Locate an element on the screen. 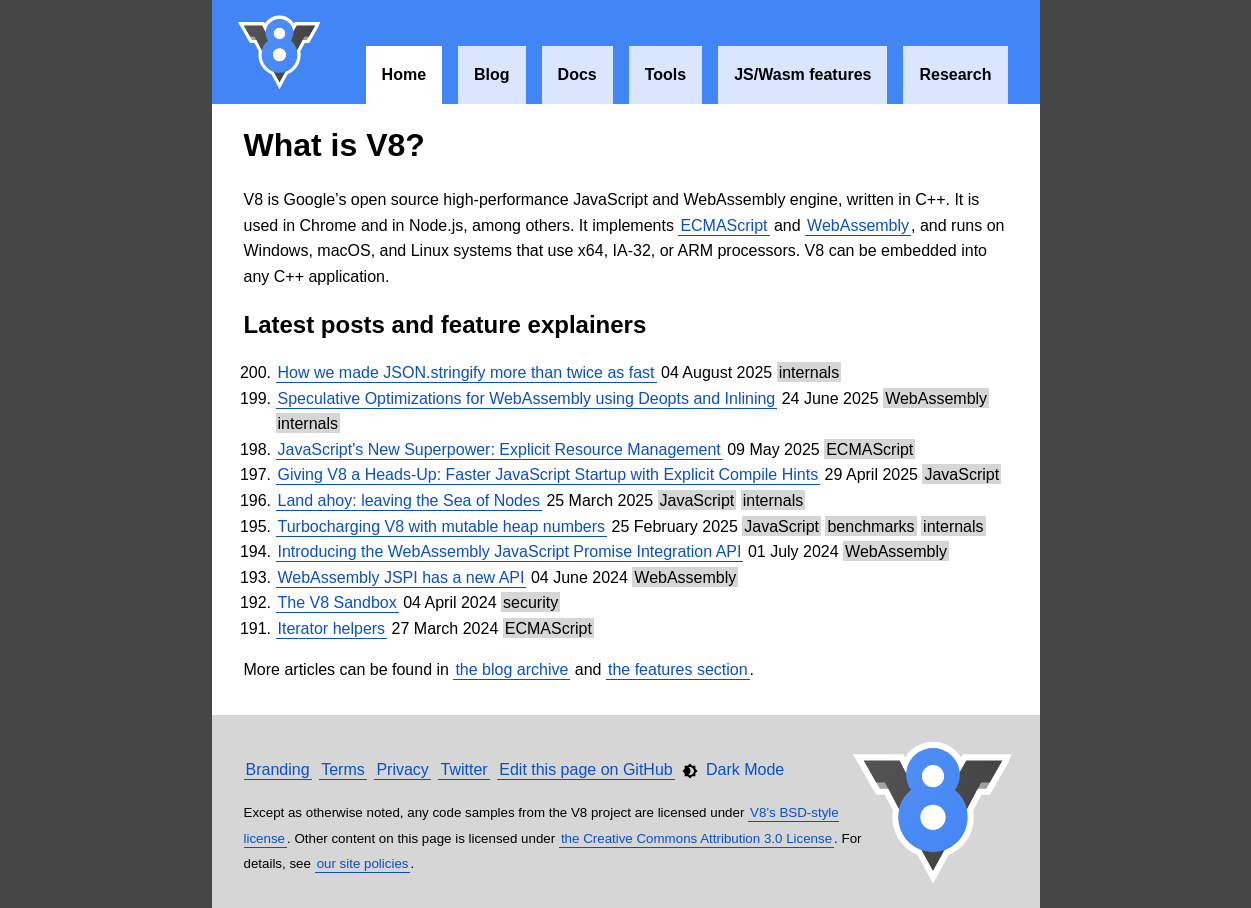  the blog archive is located at coordinates (511, 669).